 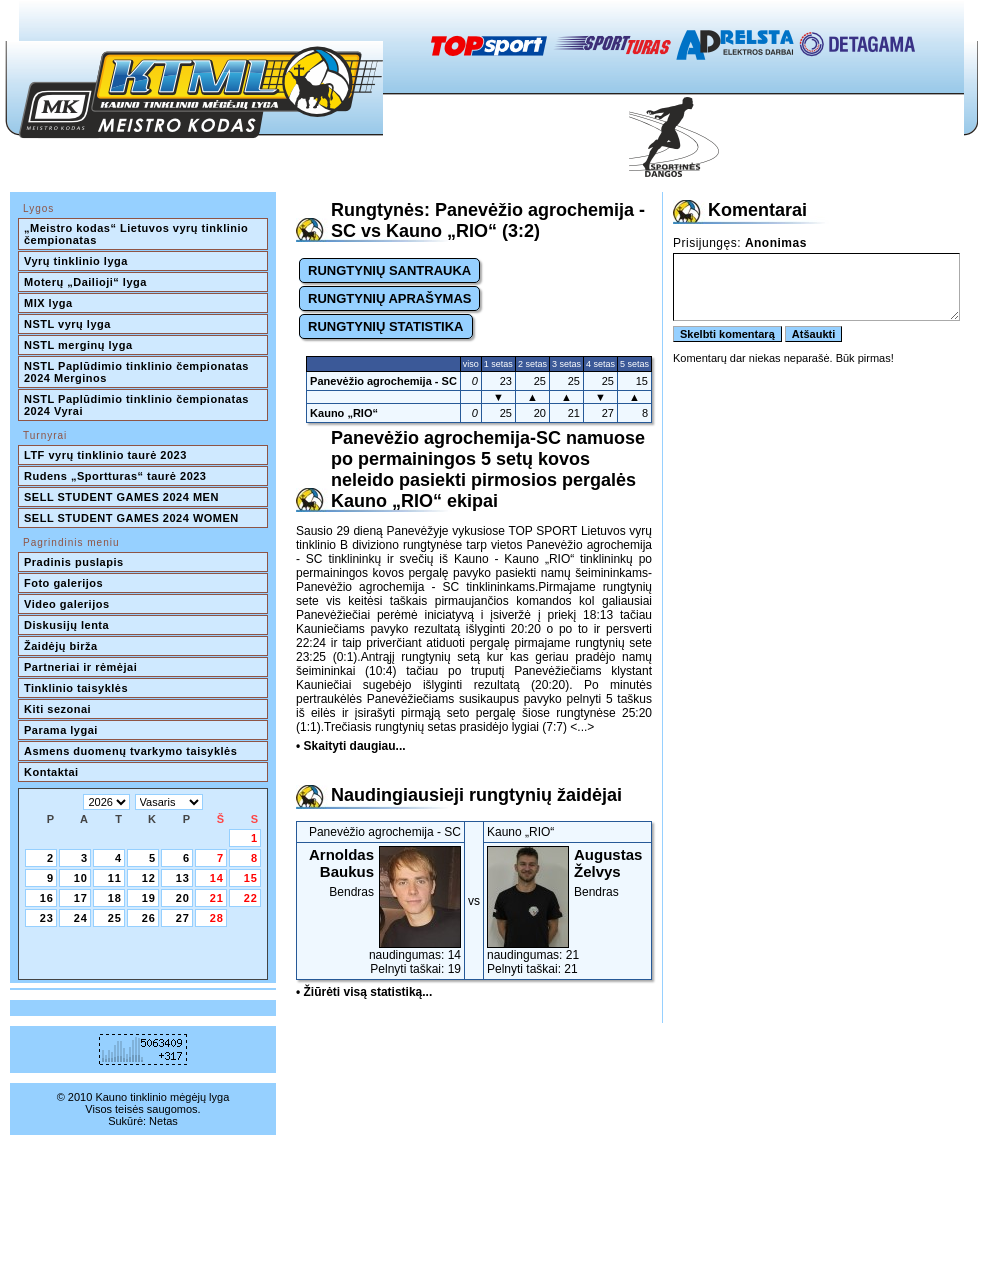 What do you see at coordinates (131, 518) in the screenshot?
I see `SELL STUDENT GAMES 2024 WOMEN` at bounding box center [131, 518].